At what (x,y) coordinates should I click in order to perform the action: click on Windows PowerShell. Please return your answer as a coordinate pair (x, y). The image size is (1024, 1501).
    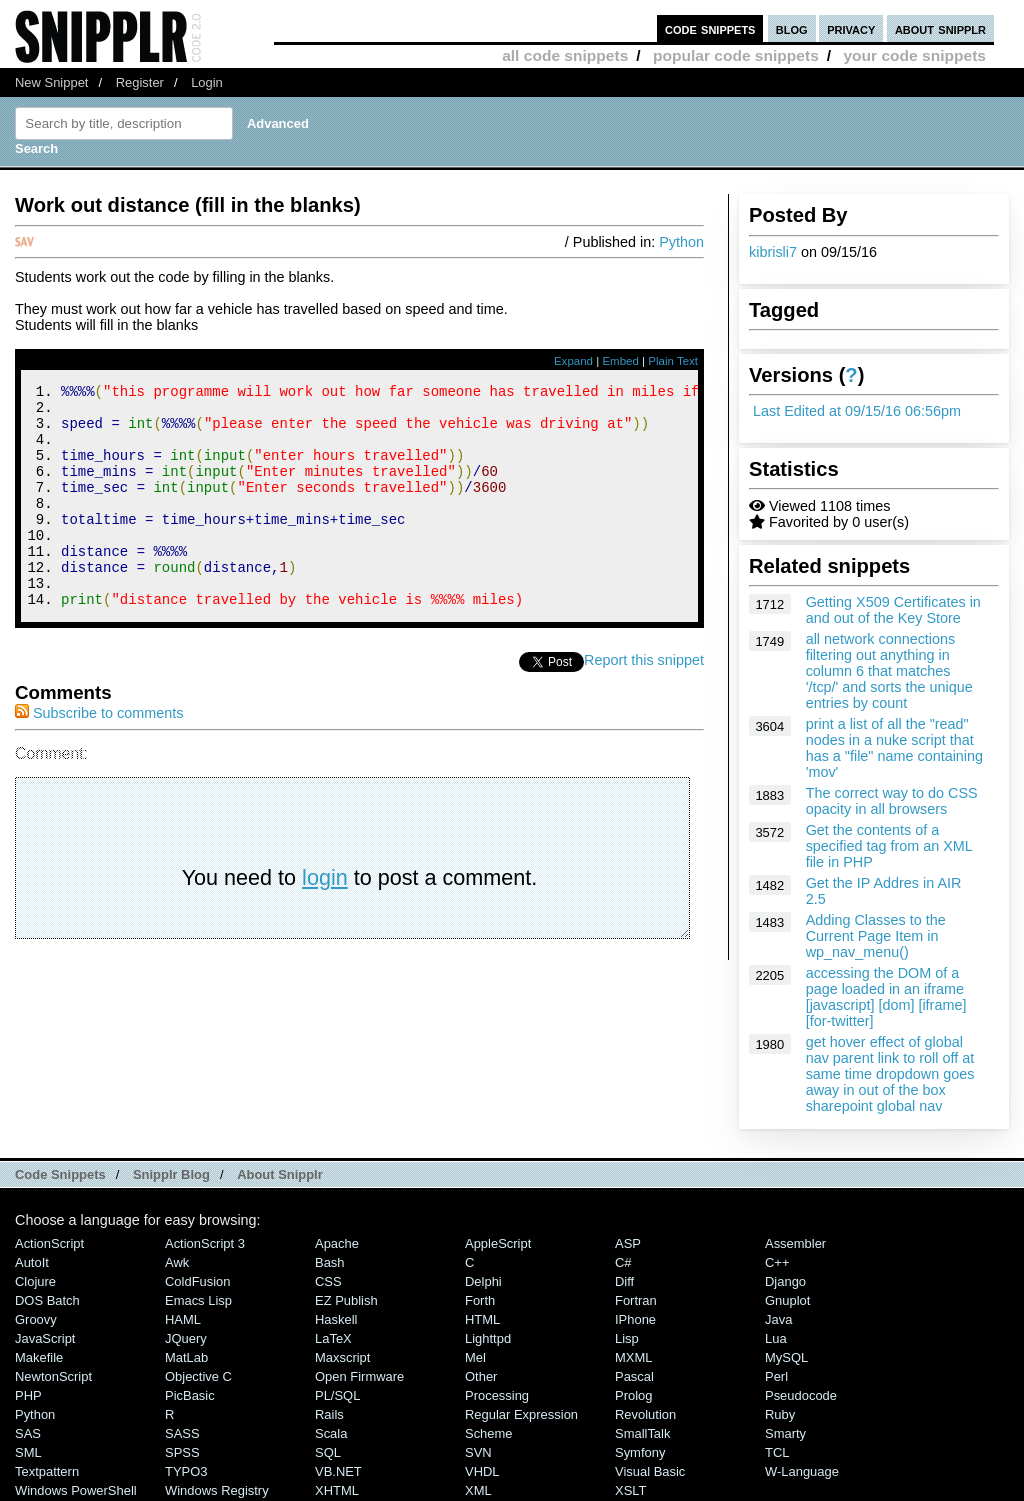
    Looking at the image, I should click on (76, 1490).